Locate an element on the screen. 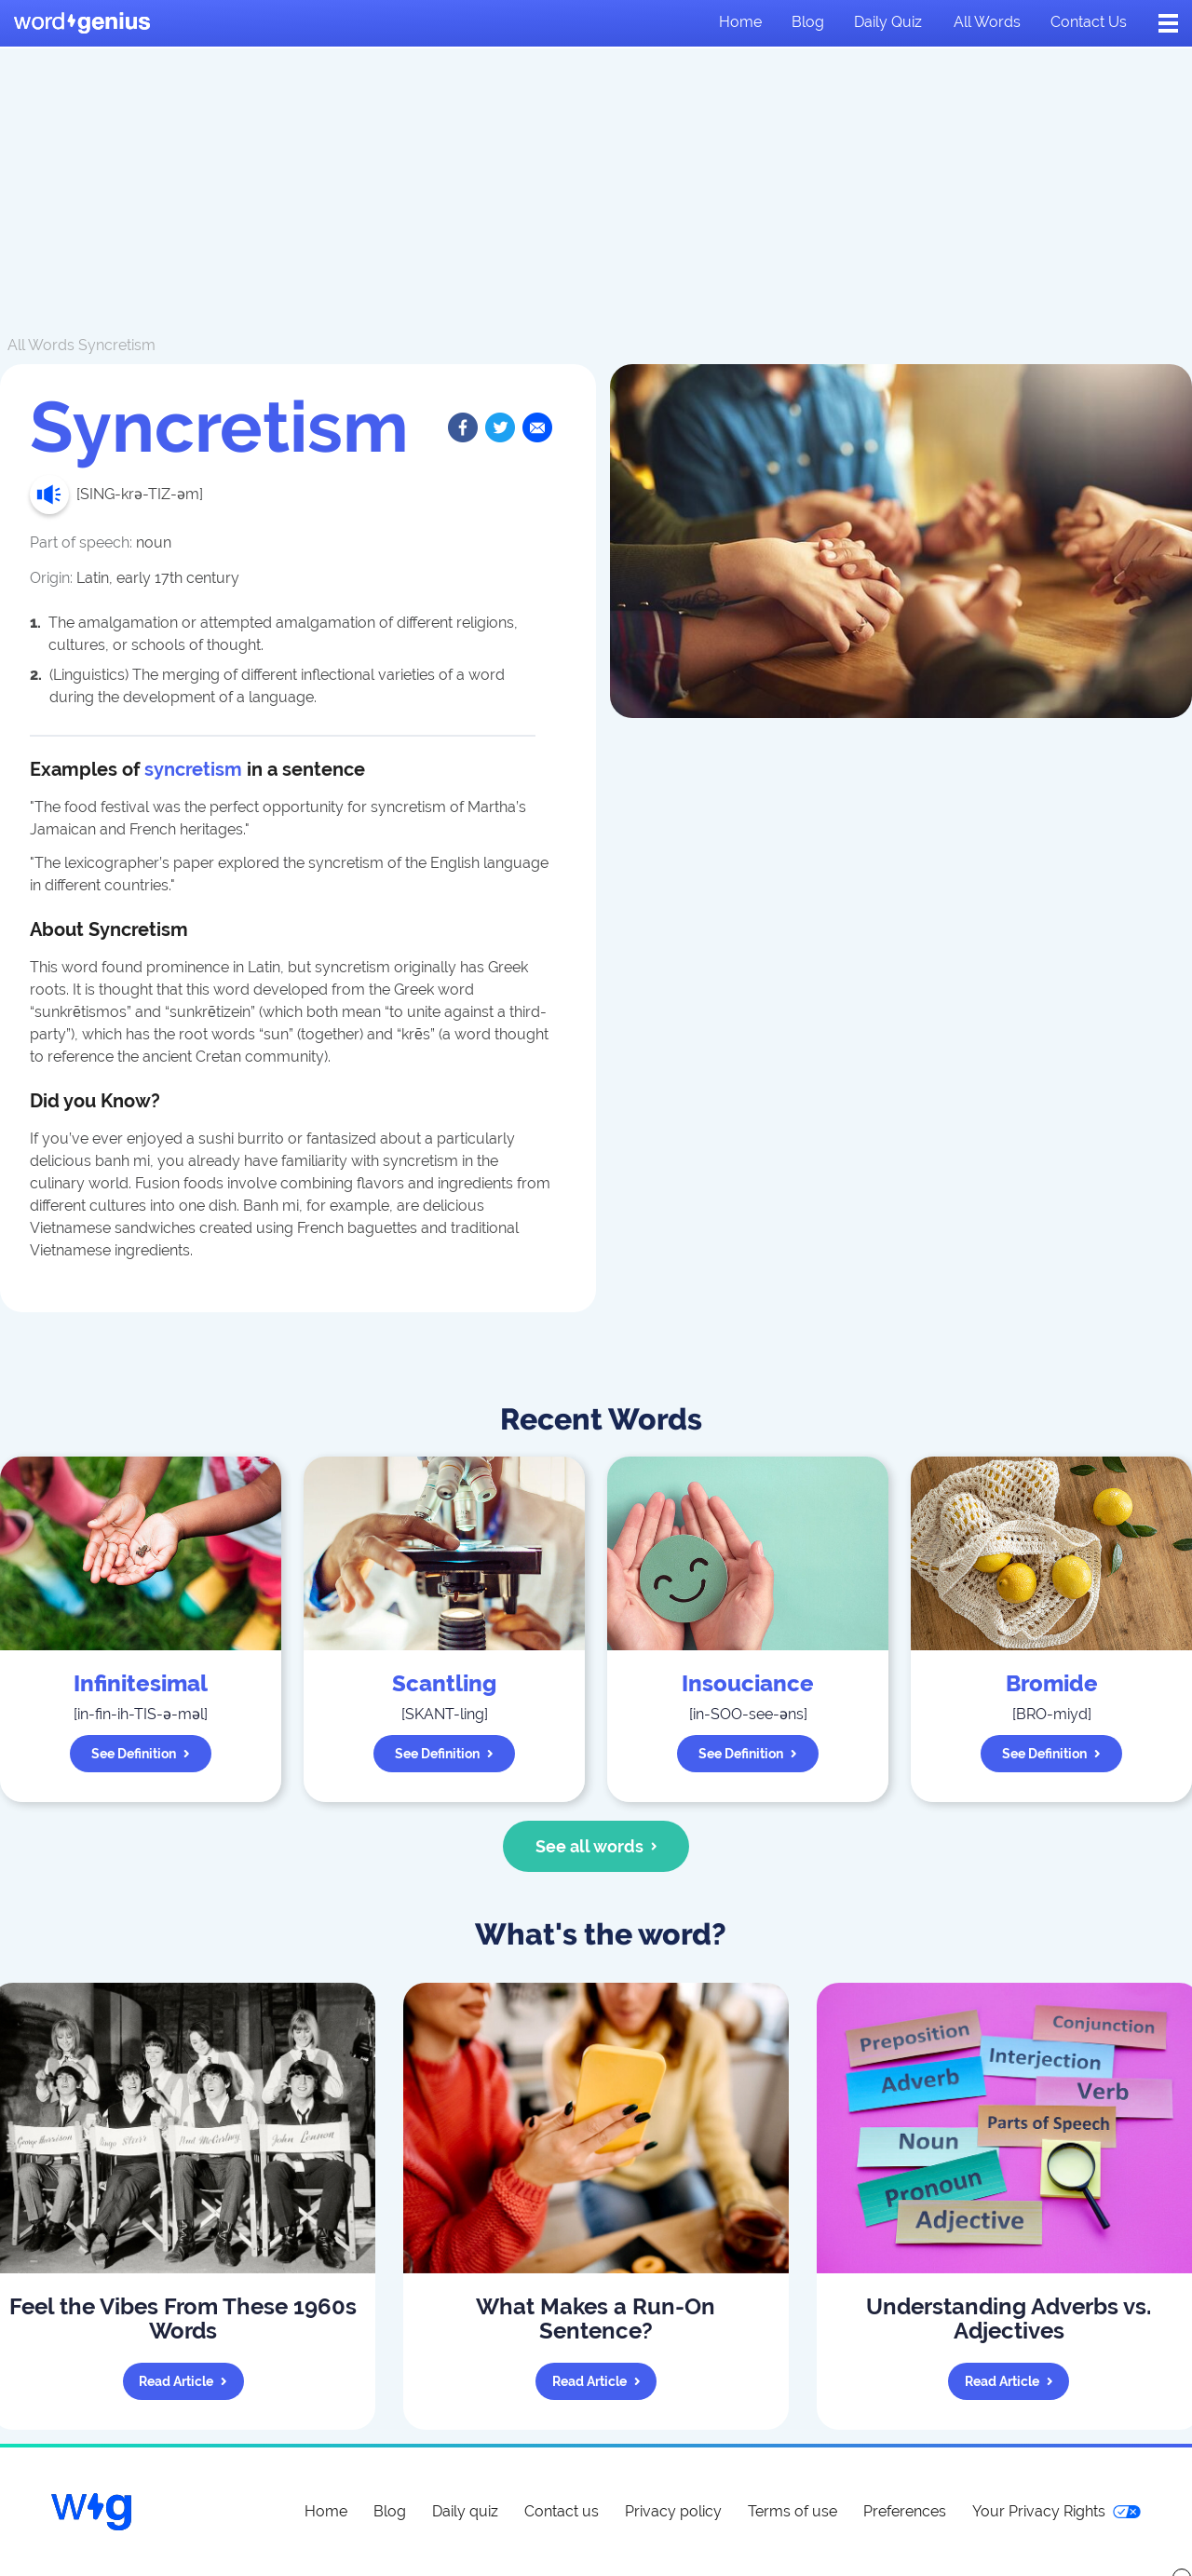 The width and height of the screenshot is (1192, 2576). Privacy policy is located at coordinates (673, 2511).